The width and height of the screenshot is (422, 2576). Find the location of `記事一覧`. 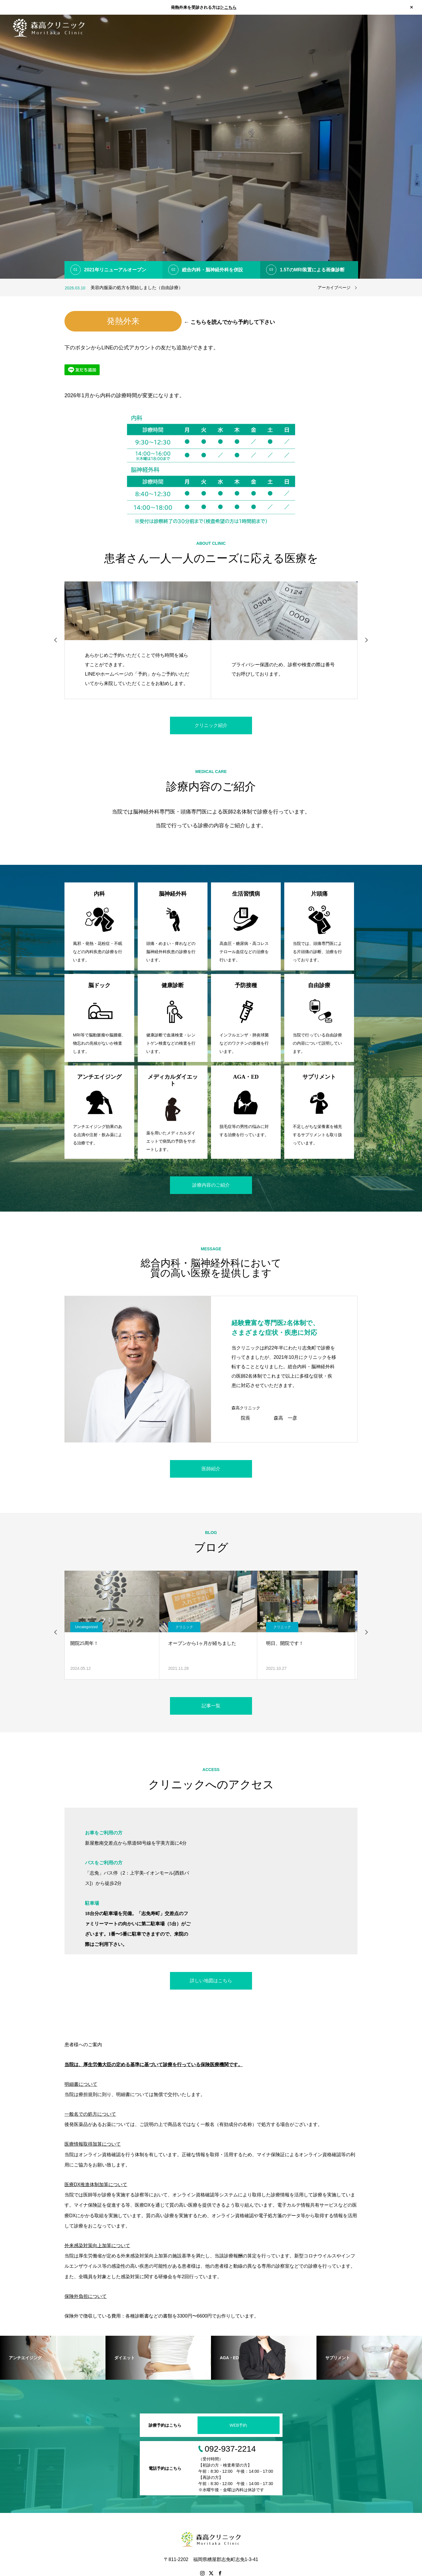

記事一覧 is located at coordinates (211, 1705).